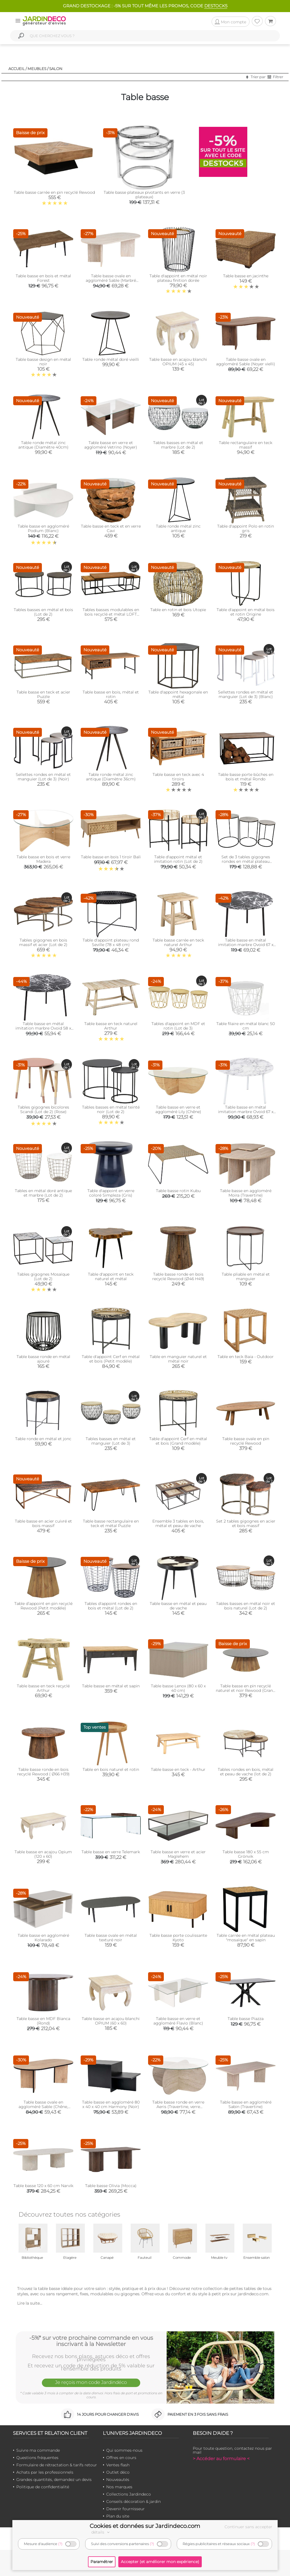  What do you see at coordinates (43, 942) in the screenshot?
I see `Tables gigognes en bois massif et acier (Lot de 2)` at bounding box center [43, 942].